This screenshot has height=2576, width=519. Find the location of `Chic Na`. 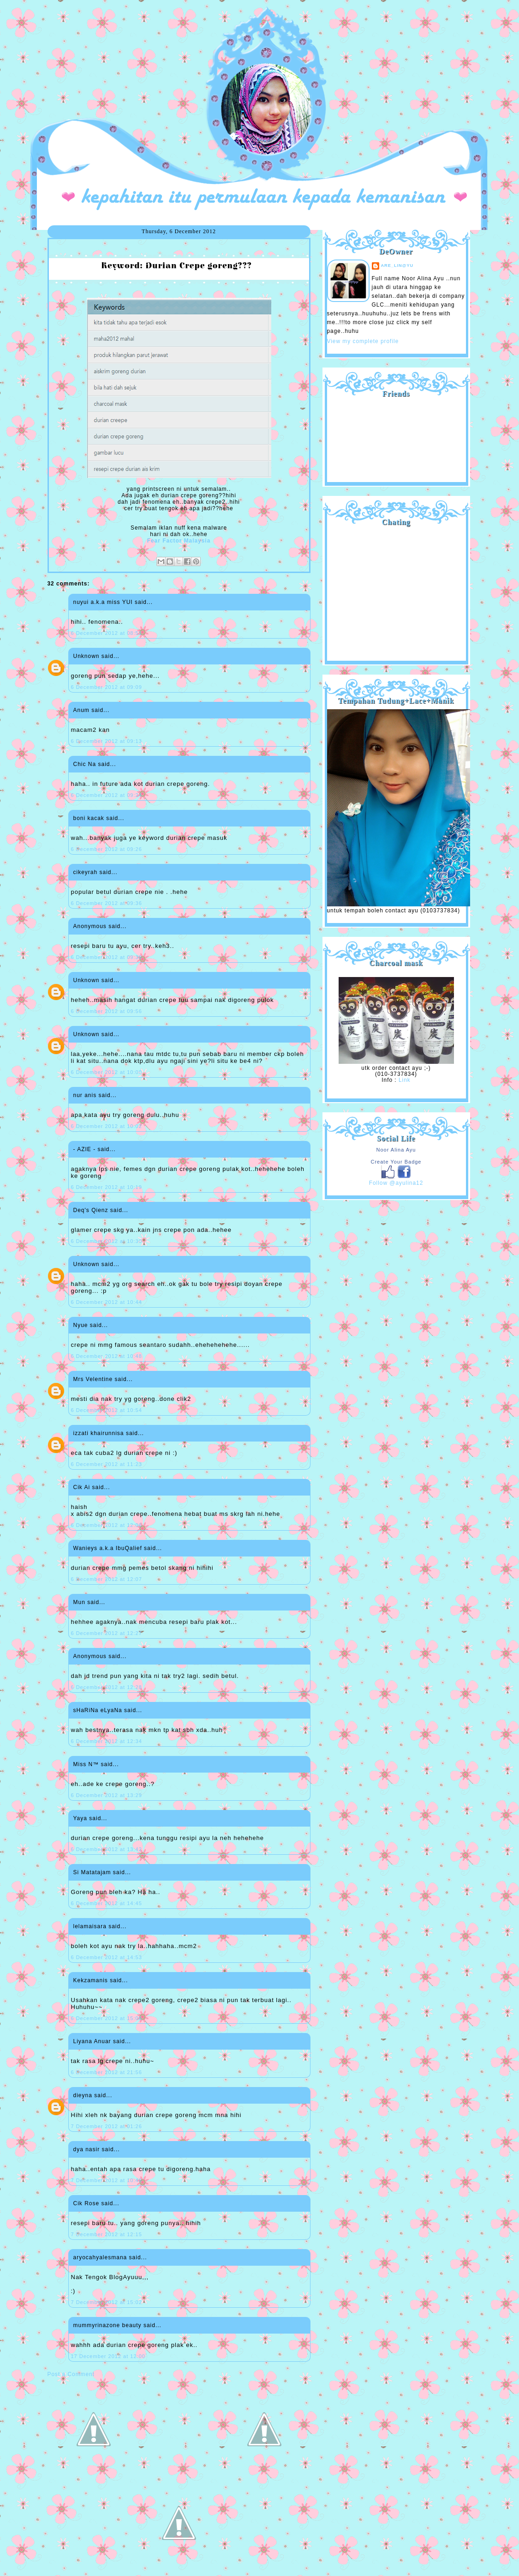

Chic Na is located at coordinates (84, 764).